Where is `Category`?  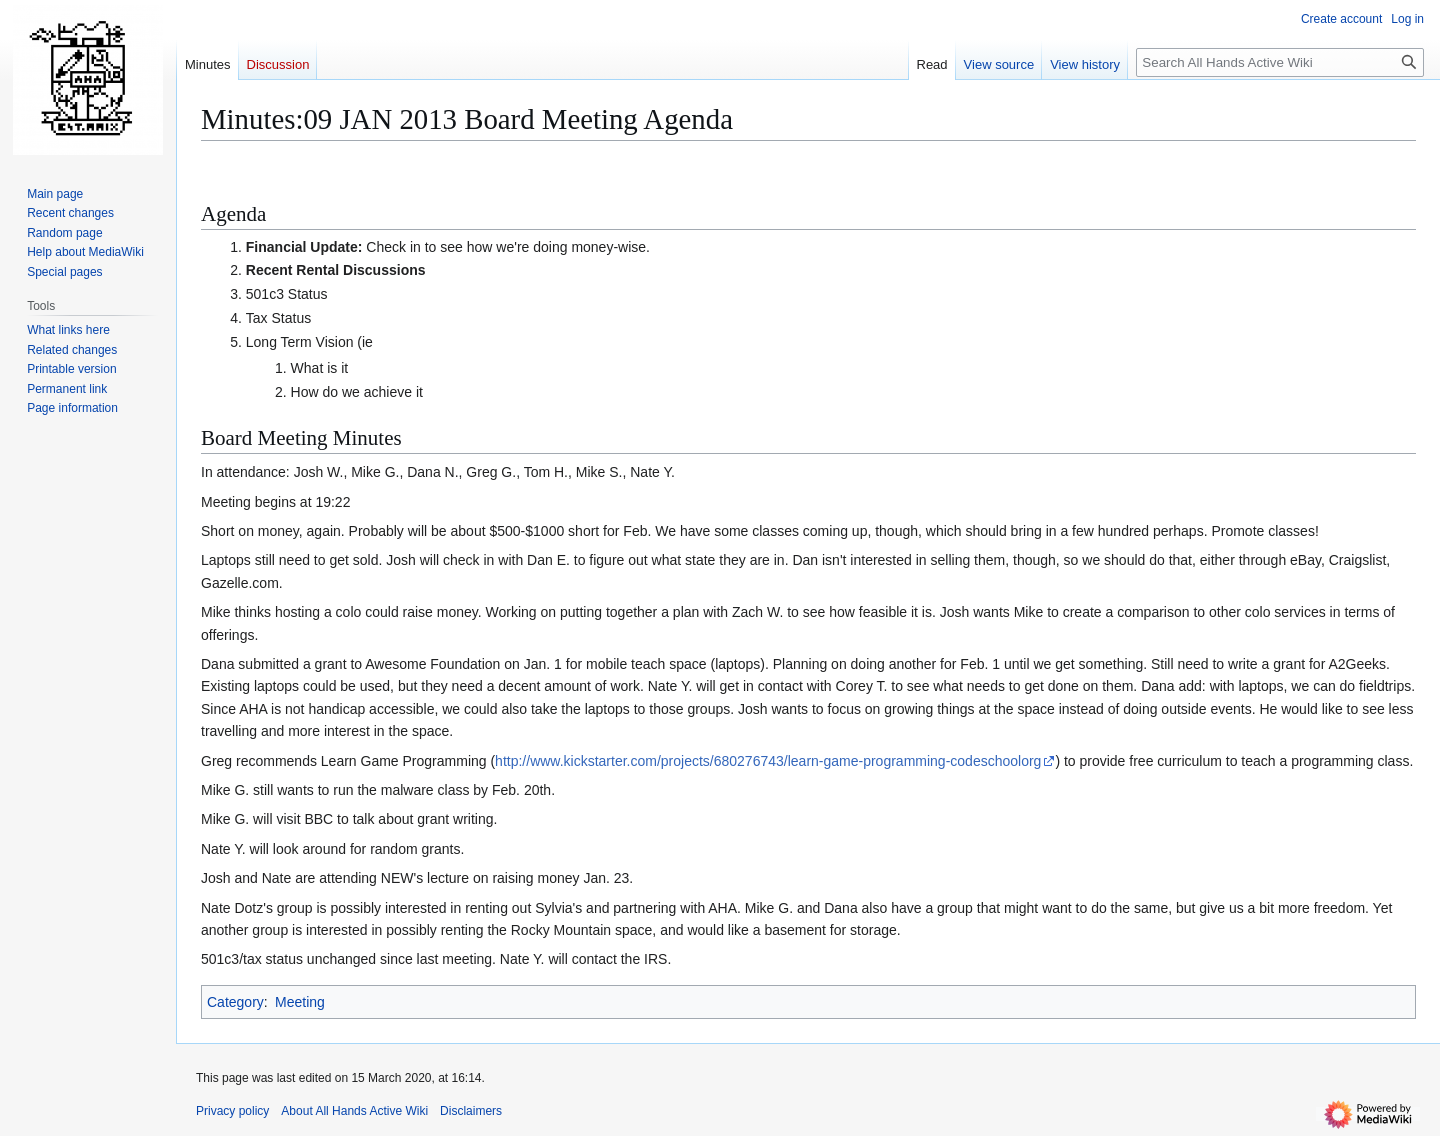
Category is located at coordinates (235, 1002).